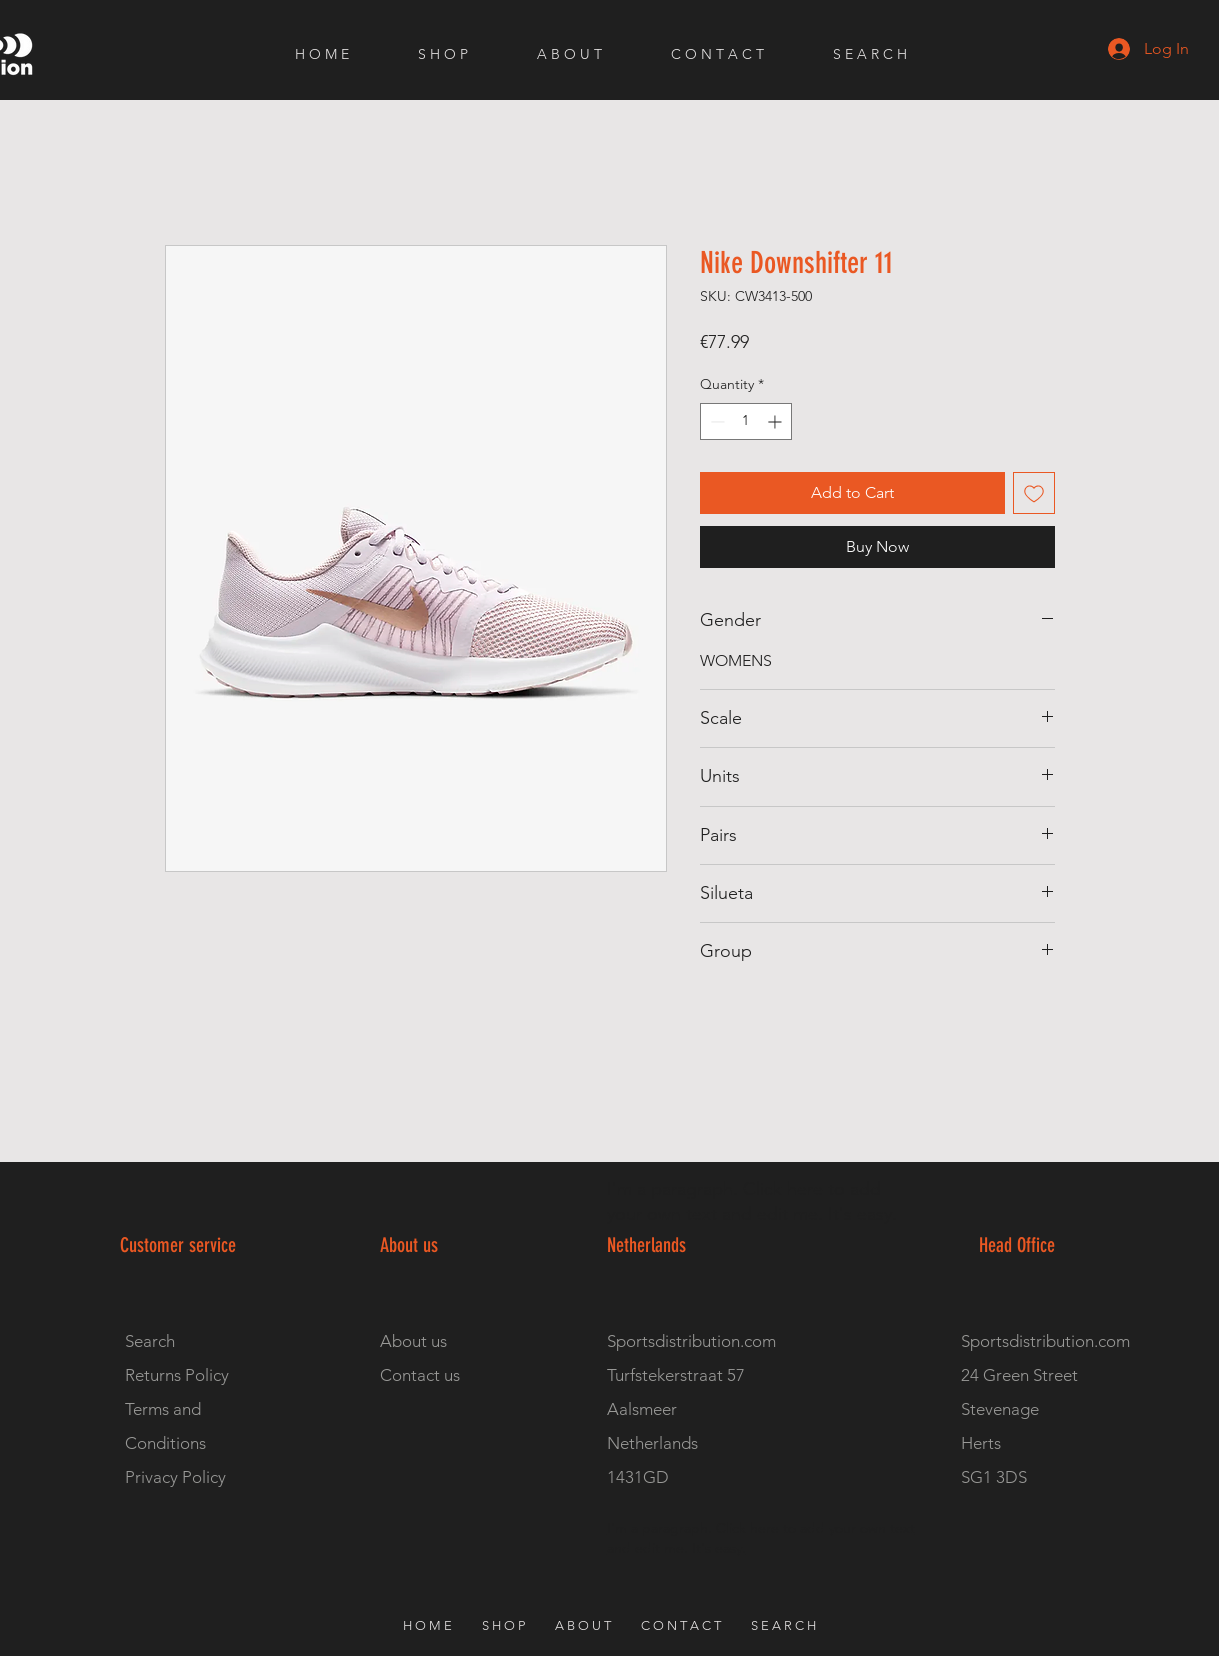 The image size is (1219, 1656). I want to click on [Increment], so click(776, 421).